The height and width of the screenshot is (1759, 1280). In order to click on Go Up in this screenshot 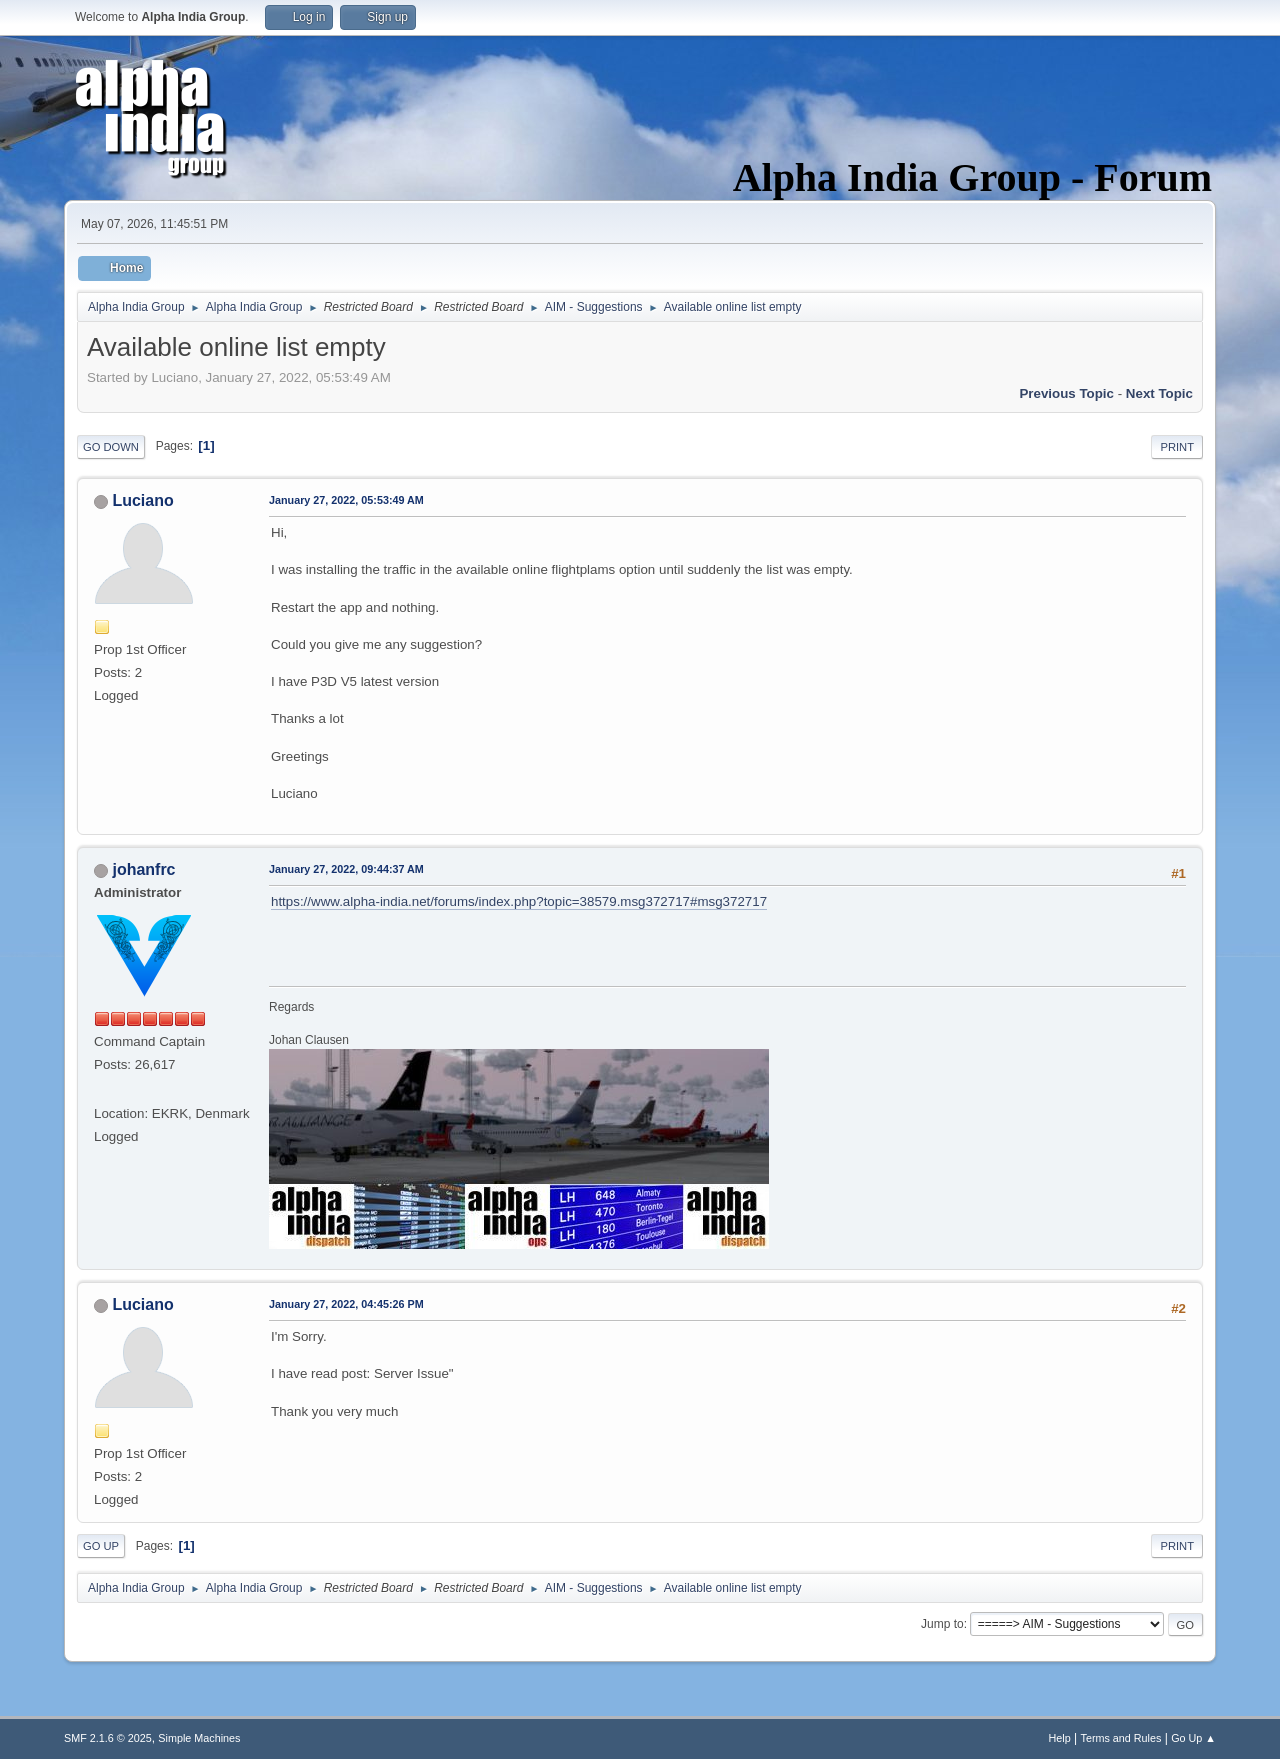, I will do `click(101, 1546)`.